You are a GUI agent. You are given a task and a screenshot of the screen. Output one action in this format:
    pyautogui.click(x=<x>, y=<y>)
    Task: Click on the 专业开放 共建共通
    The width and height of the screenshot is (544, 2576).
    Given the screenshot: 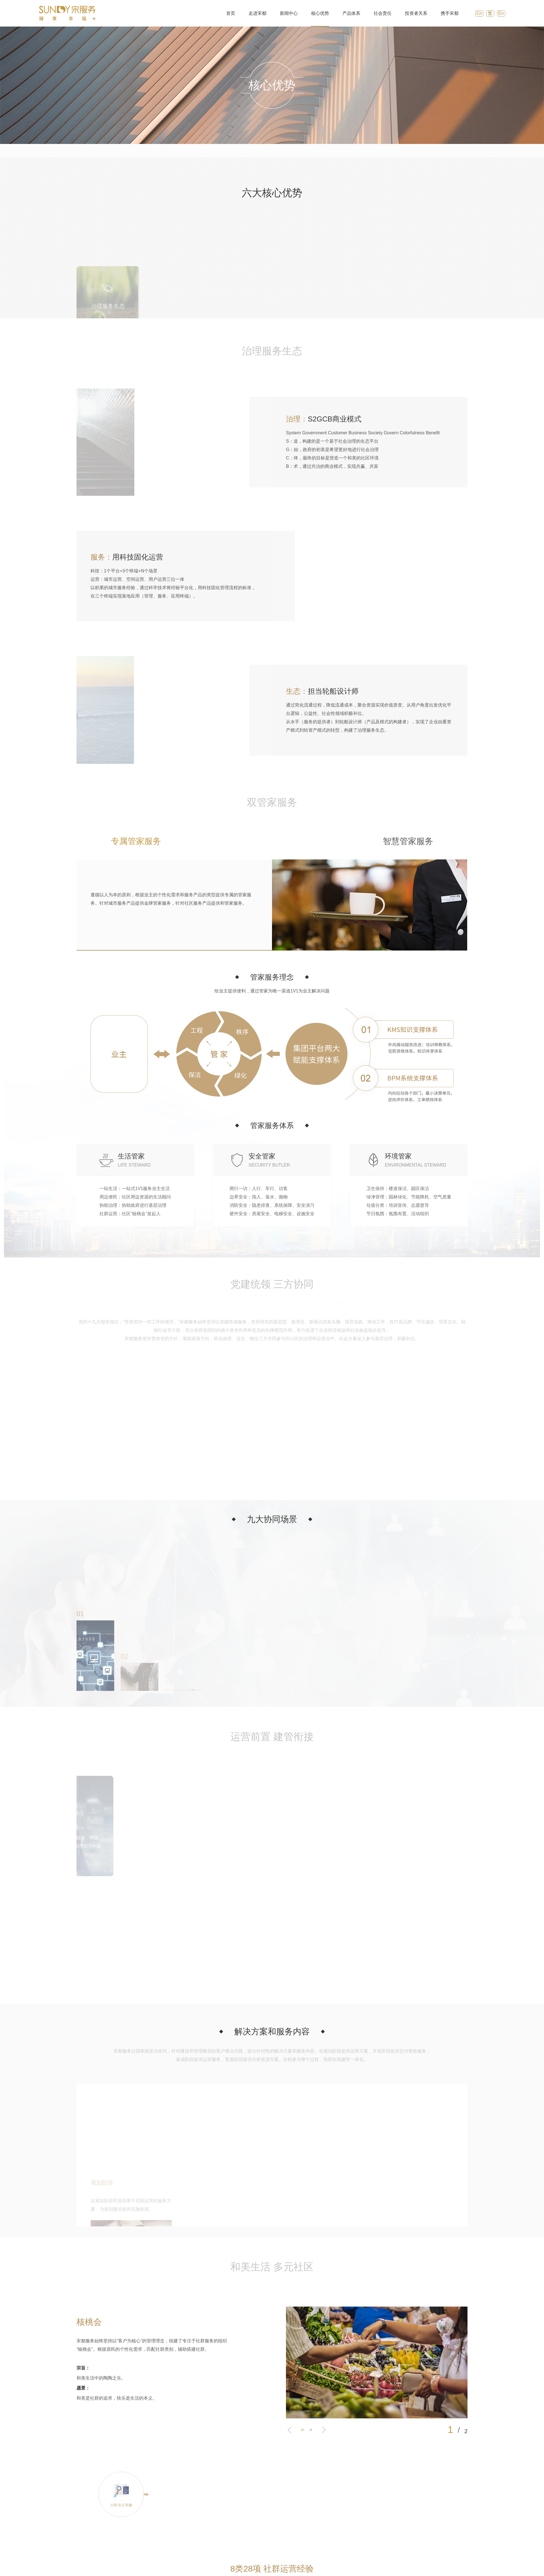 What is the action you would take?
    pyautogui.click(x=459, y=150)
    